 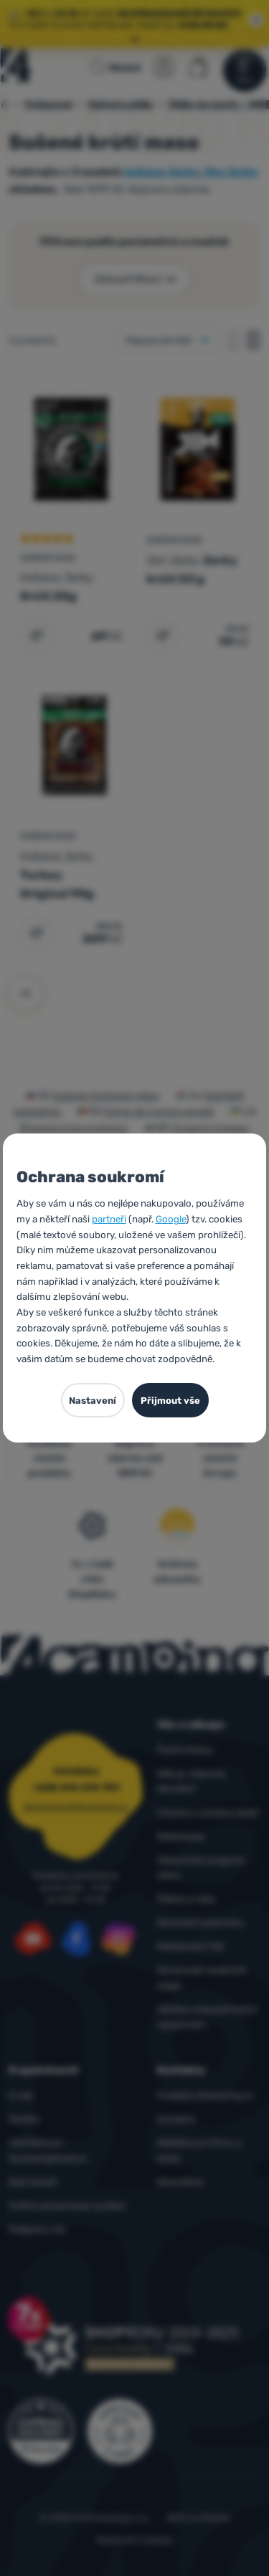 I want to click on Google, so click(x=171, y=1219).